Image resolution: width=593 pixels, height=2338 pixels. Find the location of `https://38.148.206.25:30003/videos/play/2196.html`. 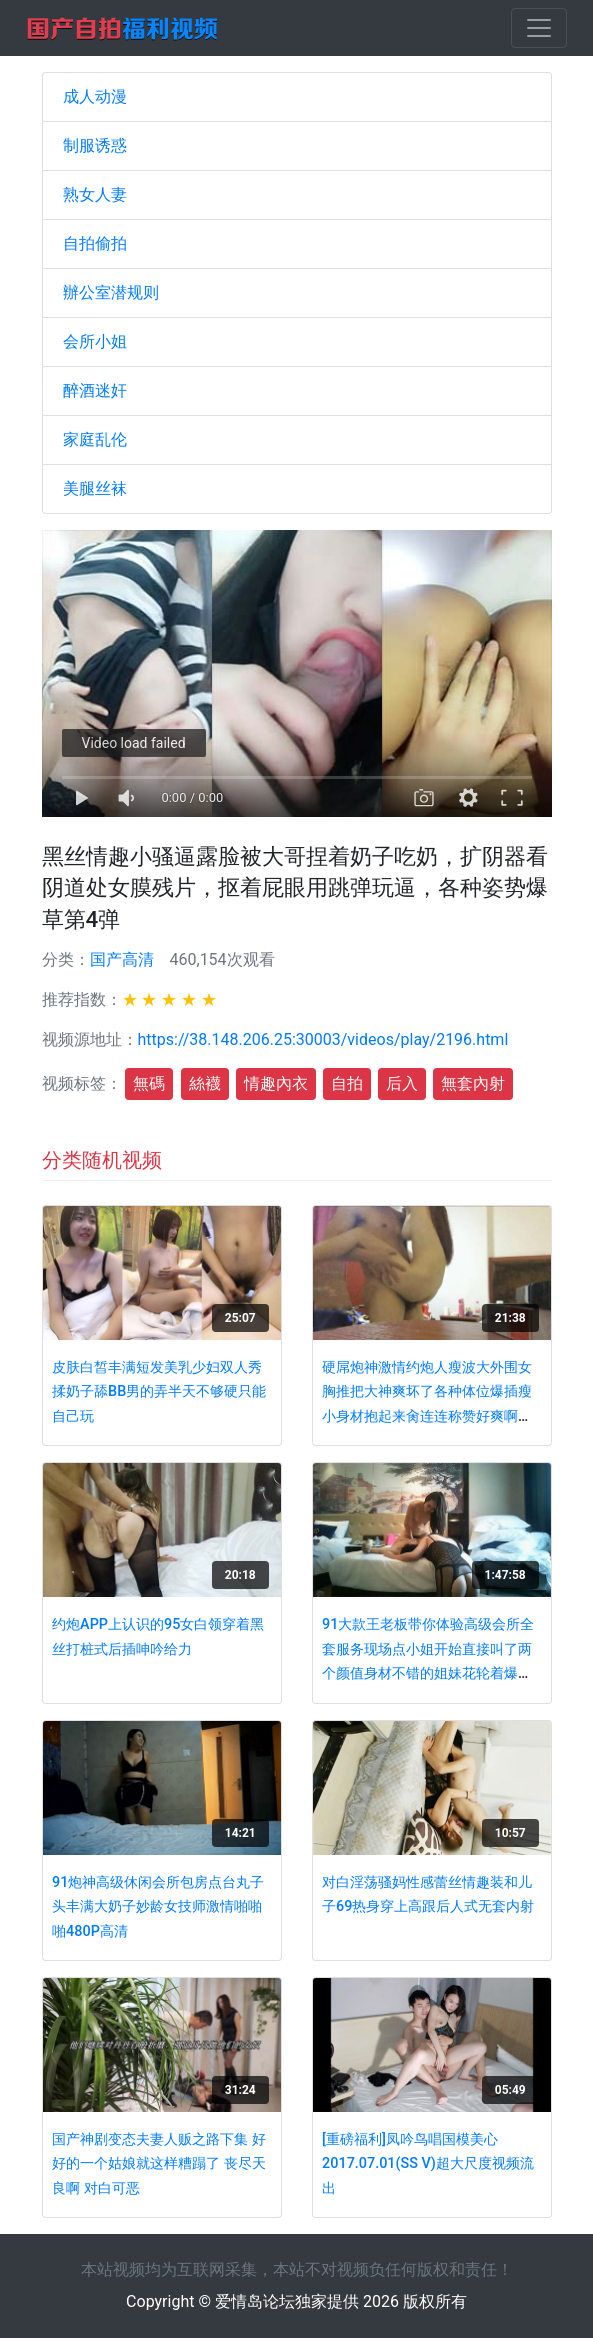

https://38.148.206.25:30003/videos/play/2196.html is located at coordinates (323, 1039).